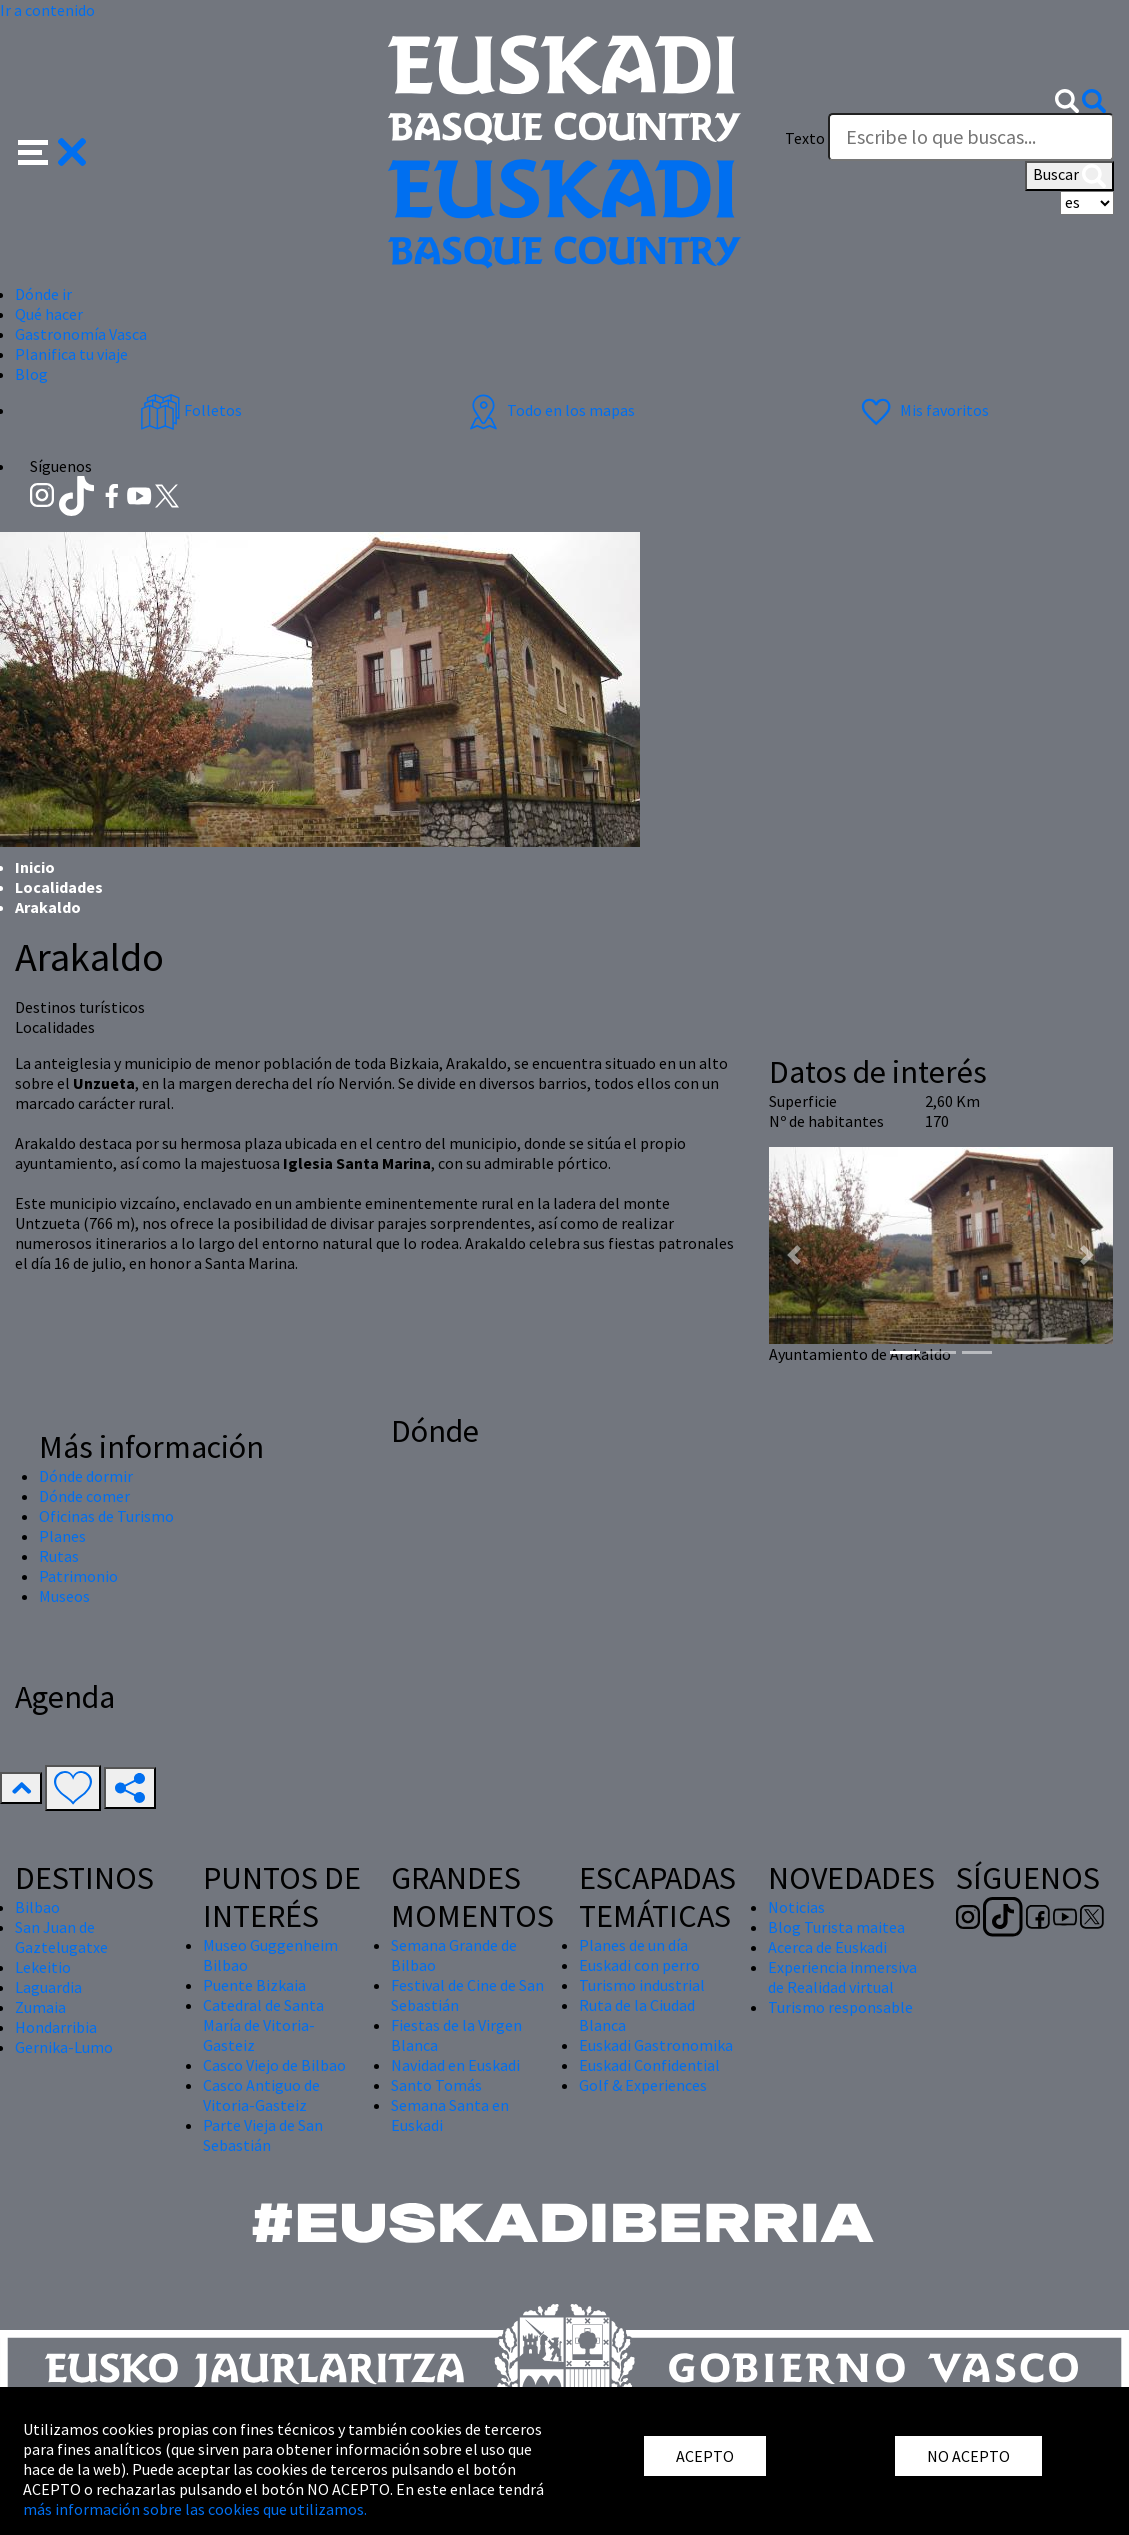 The image size is (1129, 2535). What do you see at coordinates (49, 314) in the screenshot?
I see `Qué hacer [button]` at bounding box center [49, 314].